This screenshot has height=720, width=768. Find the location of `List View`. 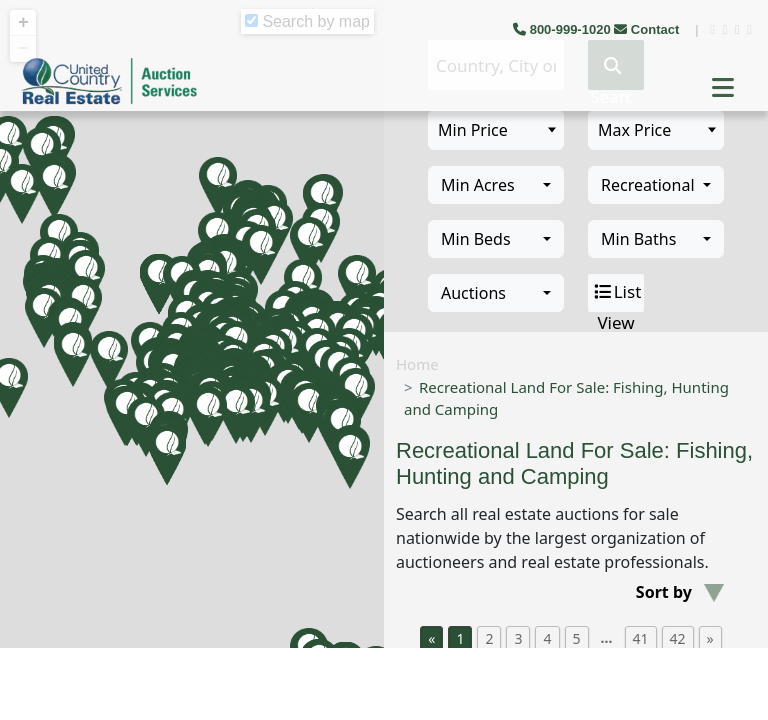

List View is located at coordinates (616, 293).